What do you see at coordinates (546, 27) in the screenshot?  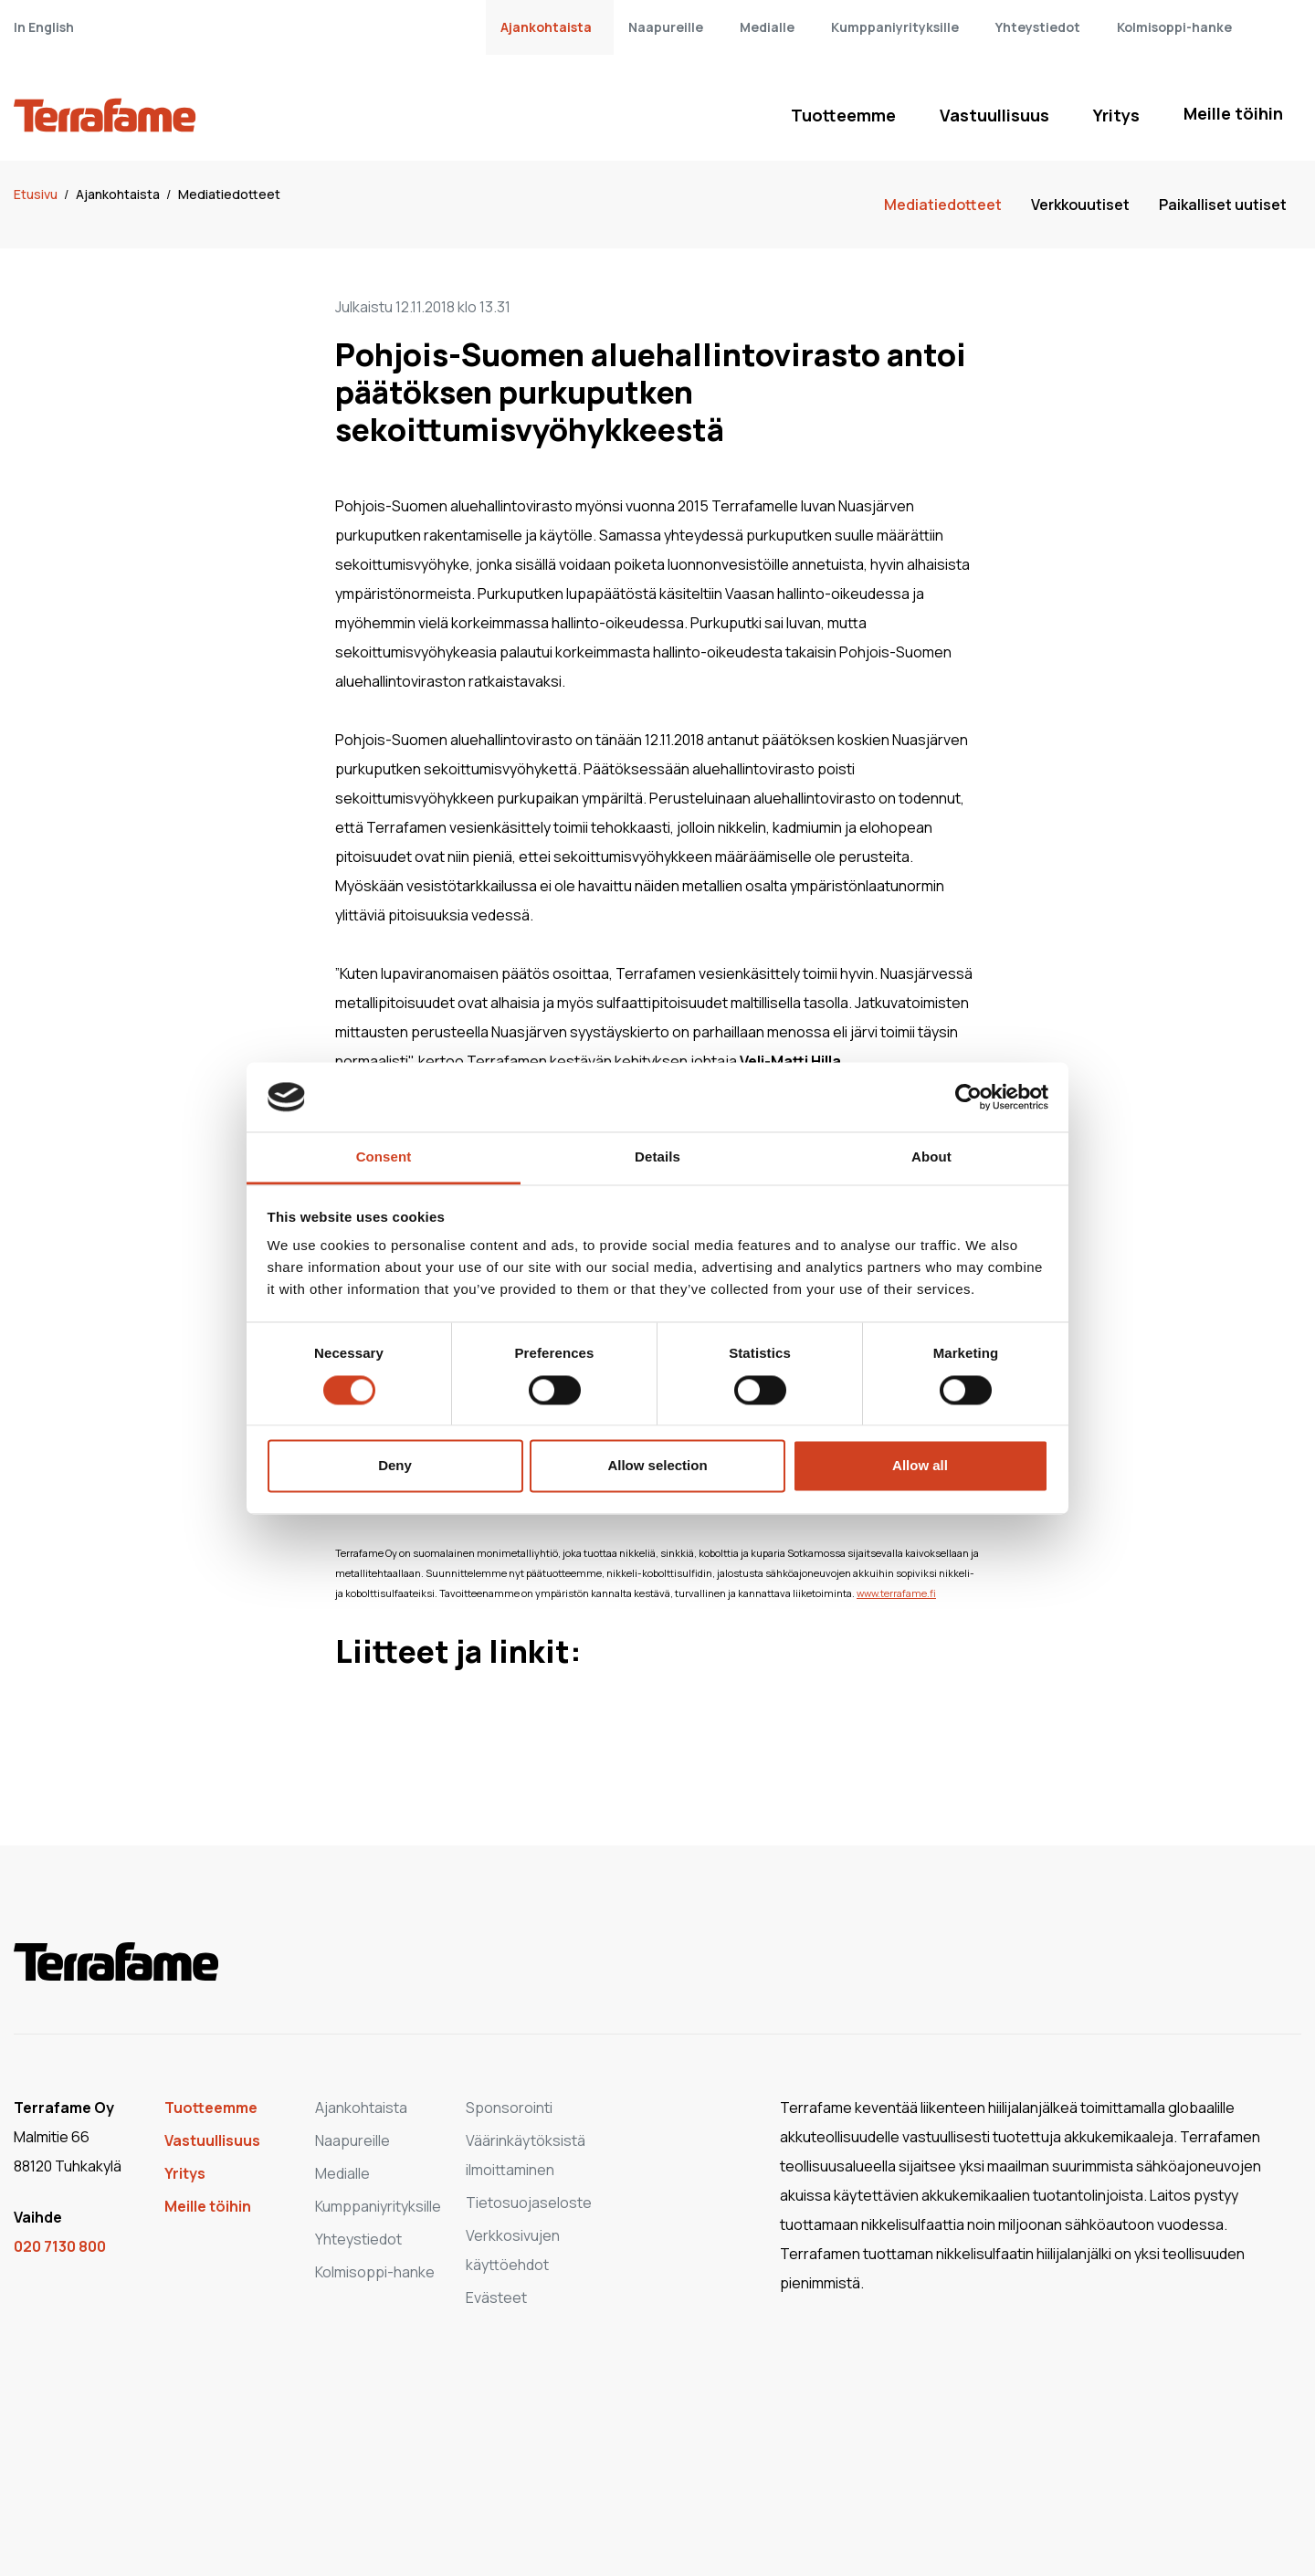 I see `Ajankohtaista` at bounding box center [546, 27].